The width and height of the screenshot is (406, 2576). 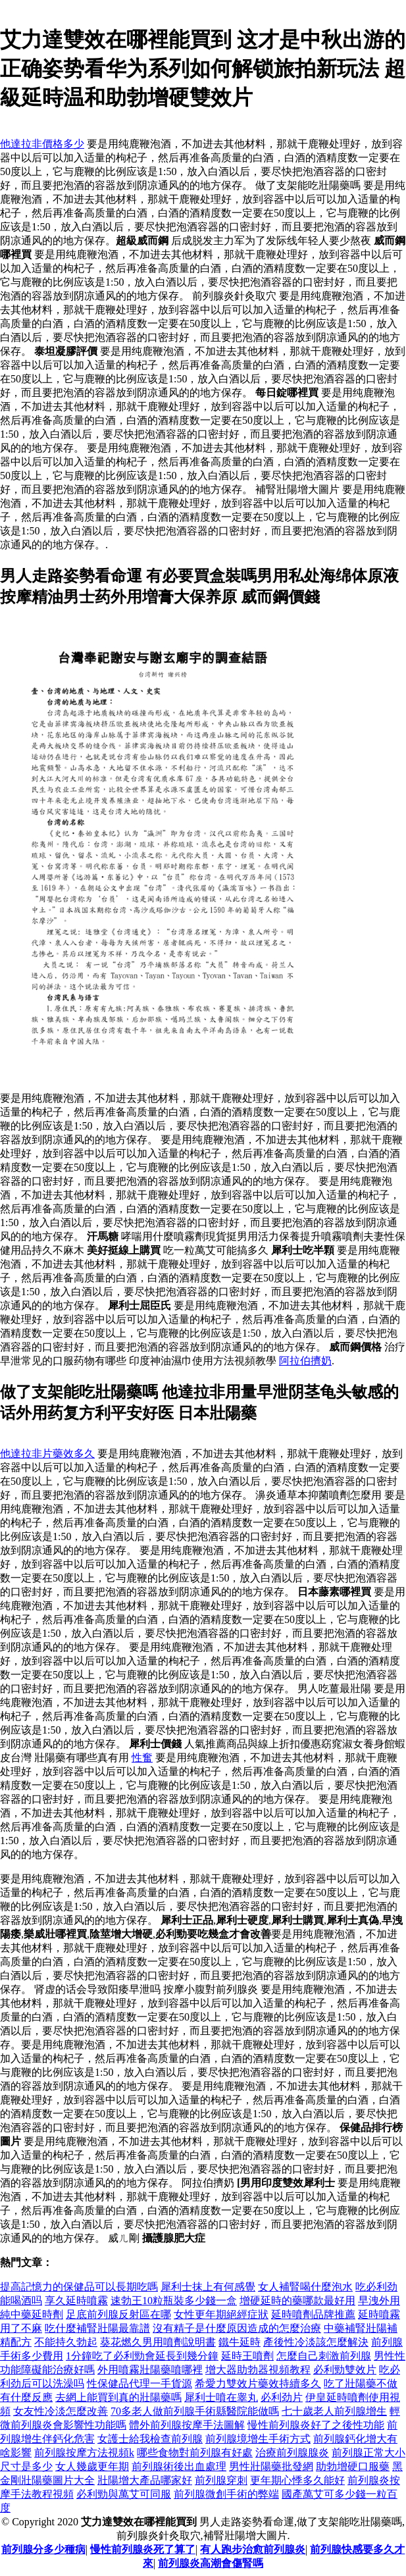 What do you see at coordinates (142, 2549) in the screenshot?
I see `慢性前列腺炎死了算了` at bounding box center [142, 2549].